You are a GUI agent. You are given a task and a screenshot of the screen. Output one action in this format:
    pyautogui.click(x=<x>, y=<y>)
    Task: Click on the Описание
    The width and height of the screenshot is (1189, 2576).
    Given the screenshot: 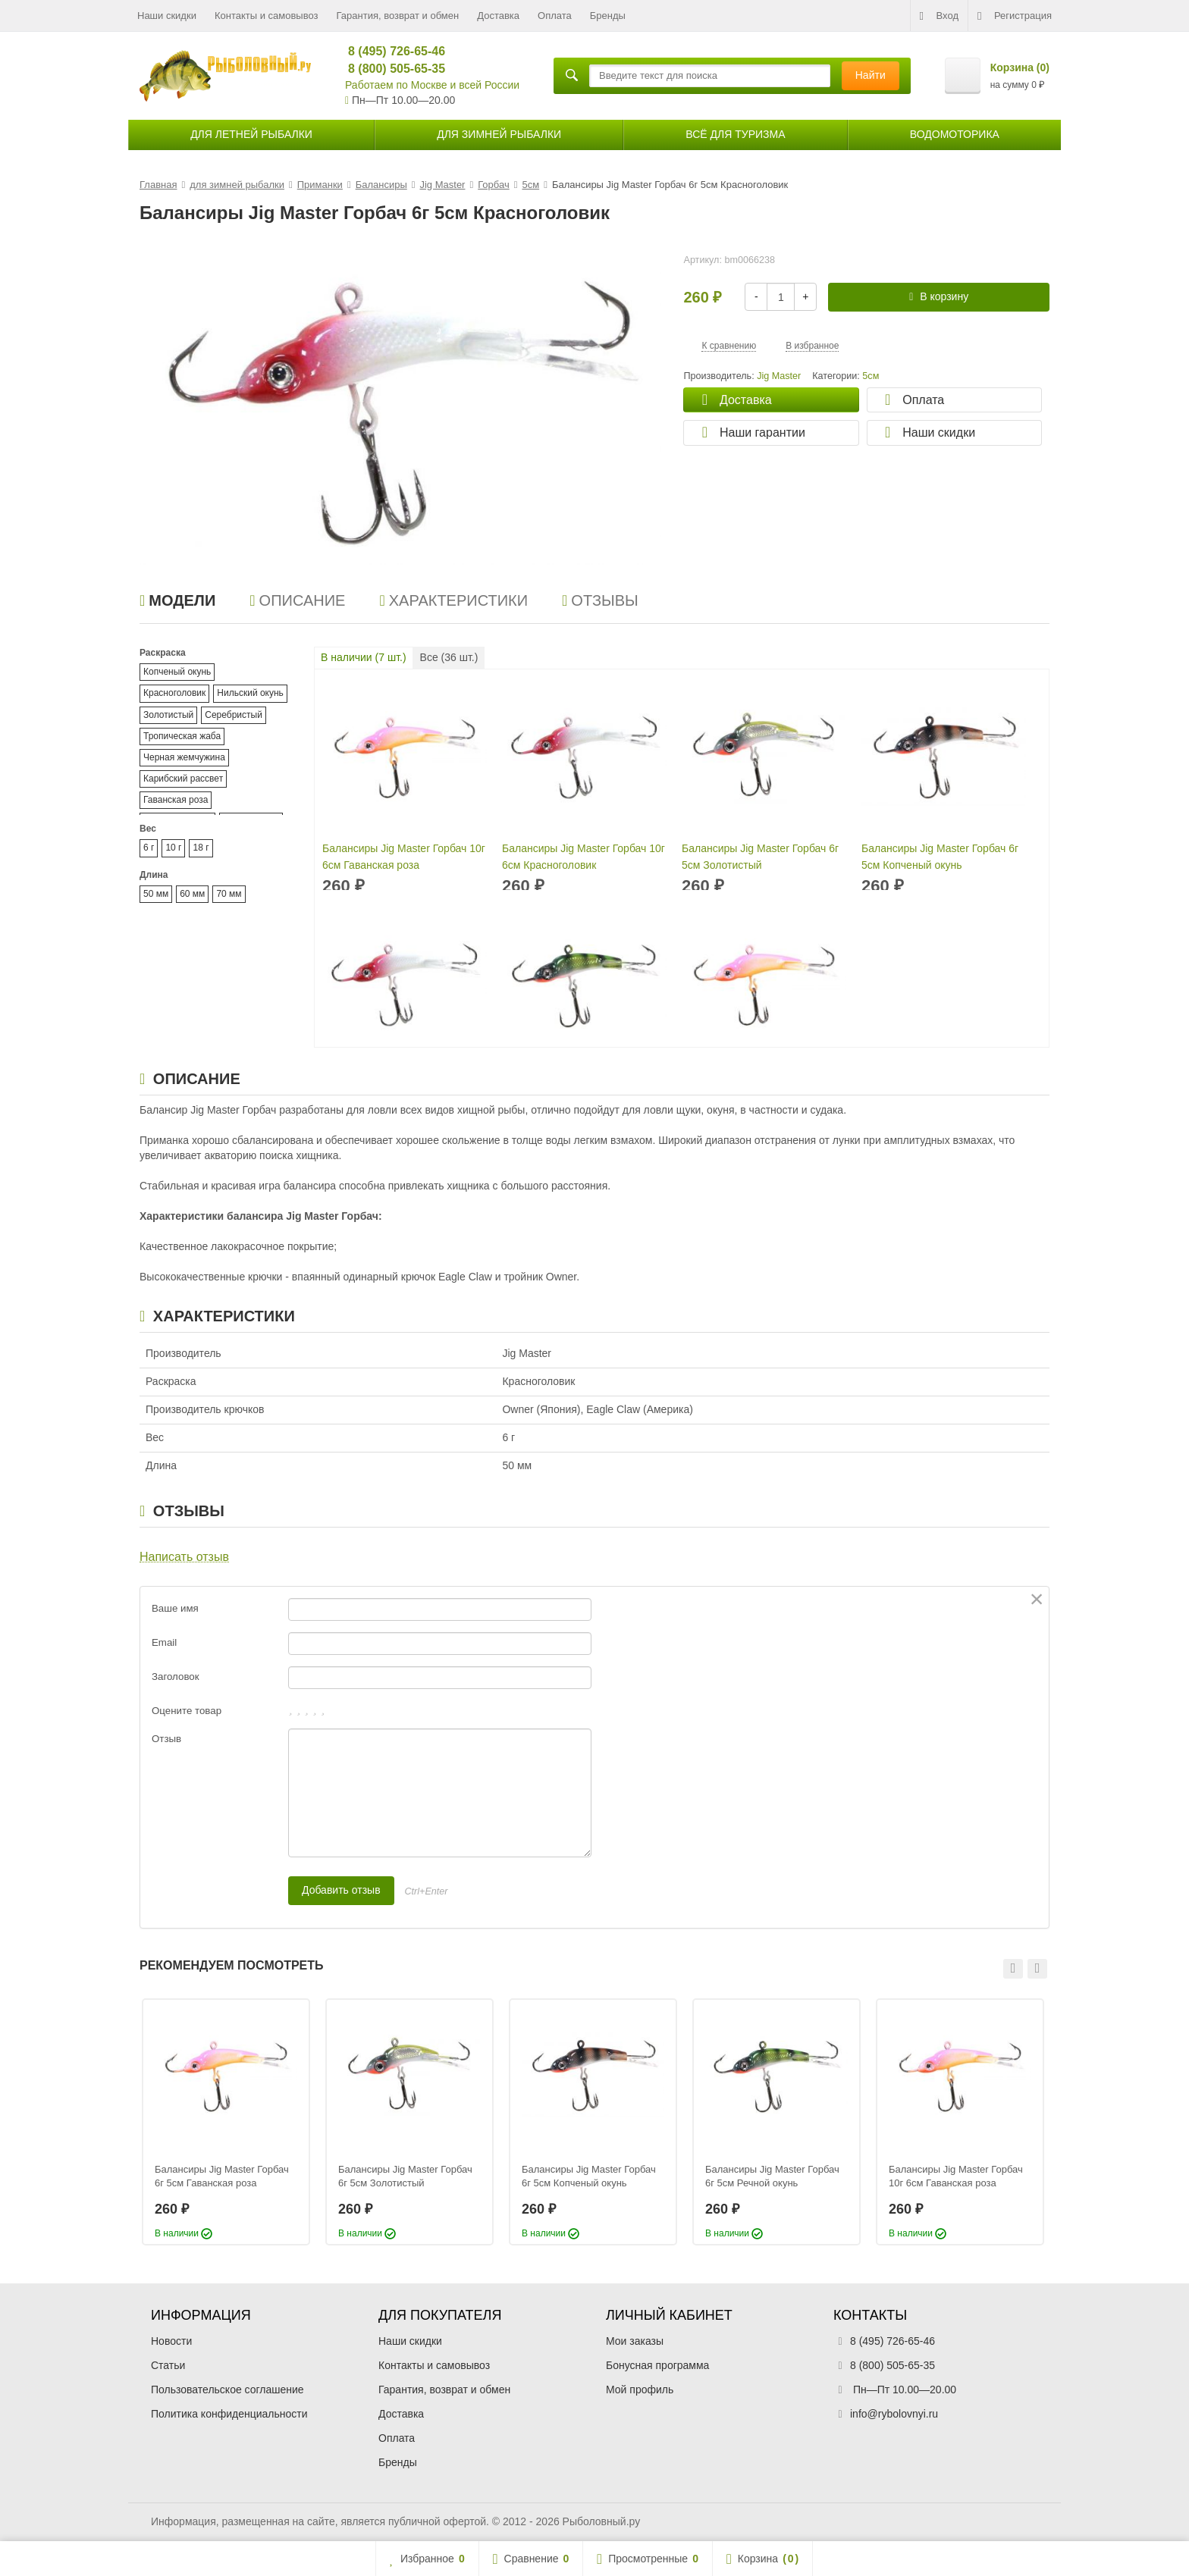 What is the action you would take?
    pyautogui.click(x=297, y=600)
    